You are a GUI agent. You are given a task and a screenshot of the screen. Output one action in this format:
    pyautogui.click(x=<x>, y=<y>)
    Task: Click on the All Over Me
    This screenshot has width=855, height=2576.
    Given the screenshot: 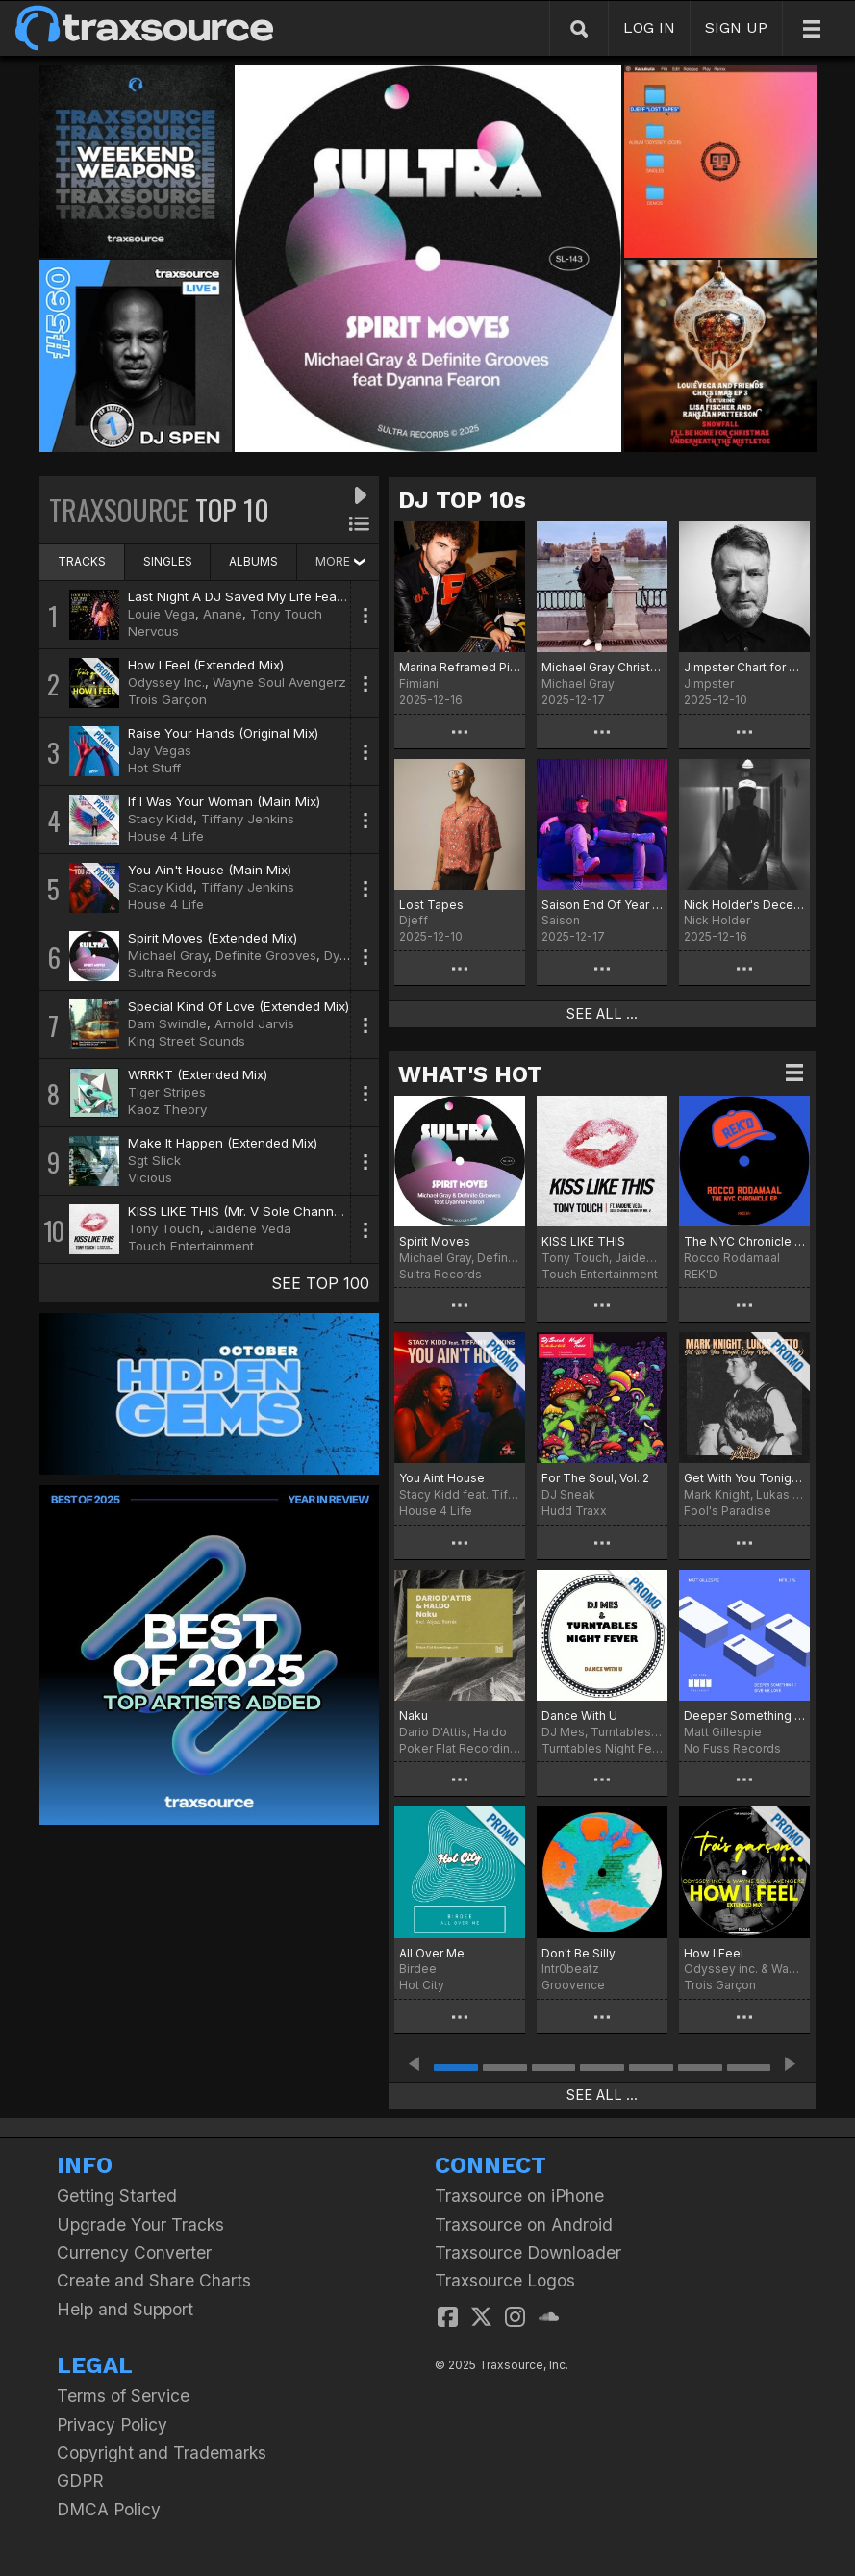 What is the action you would take?
    pyautogui.click(x=432, y=1953)
    